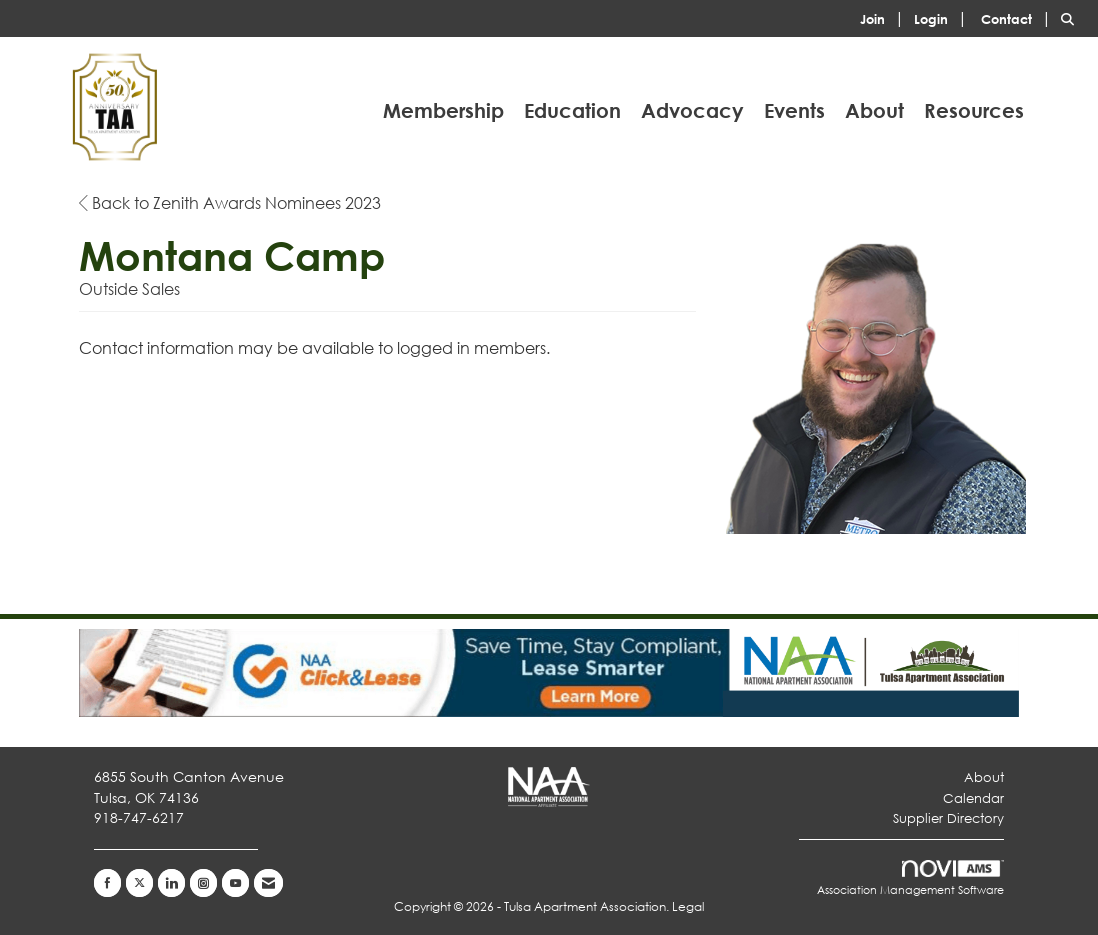 This screenshot has height=935, width=1098. What do you see at coordinates (443, 110) in the screenshot?
I see `Membership` at bounding box center [443, 110].